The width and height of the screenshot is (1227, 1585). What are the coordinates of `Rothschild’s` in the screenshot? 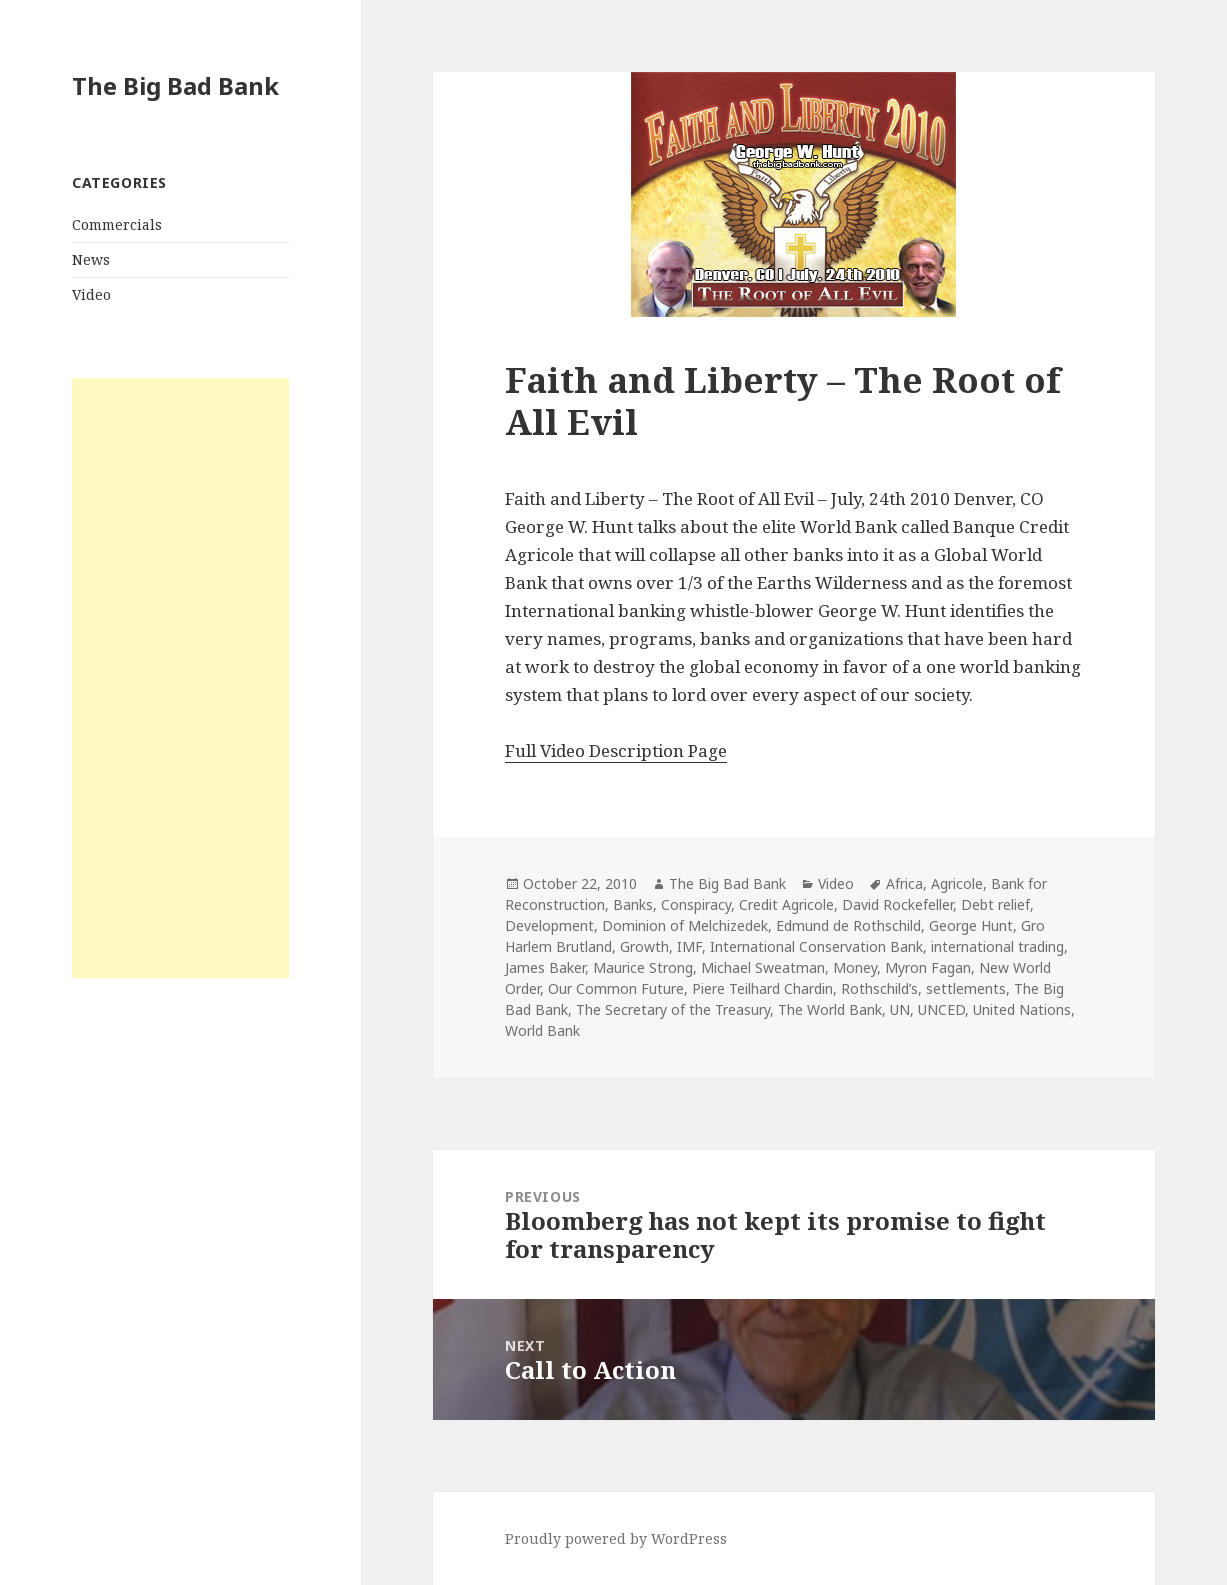 It's located at (879, 988).